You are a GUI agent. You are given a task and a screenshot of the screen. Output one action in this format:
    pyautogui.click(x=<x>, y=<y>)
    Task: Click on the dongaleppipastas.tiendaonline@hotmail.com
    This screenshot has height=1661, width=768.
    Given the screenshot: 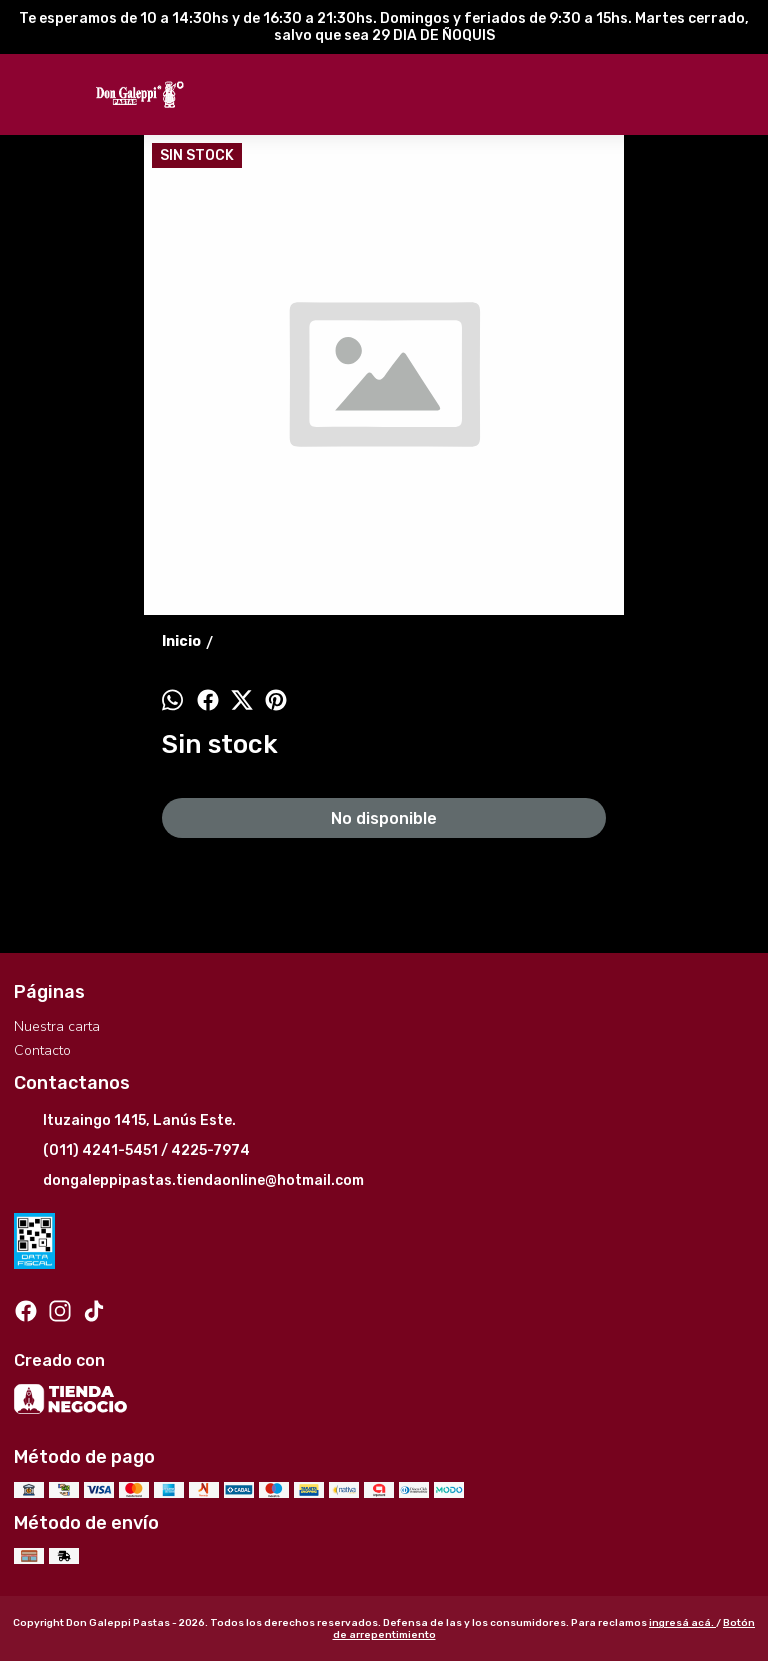 What is the action you would take?
    pyautogui.click(x=189, y=1182)
    